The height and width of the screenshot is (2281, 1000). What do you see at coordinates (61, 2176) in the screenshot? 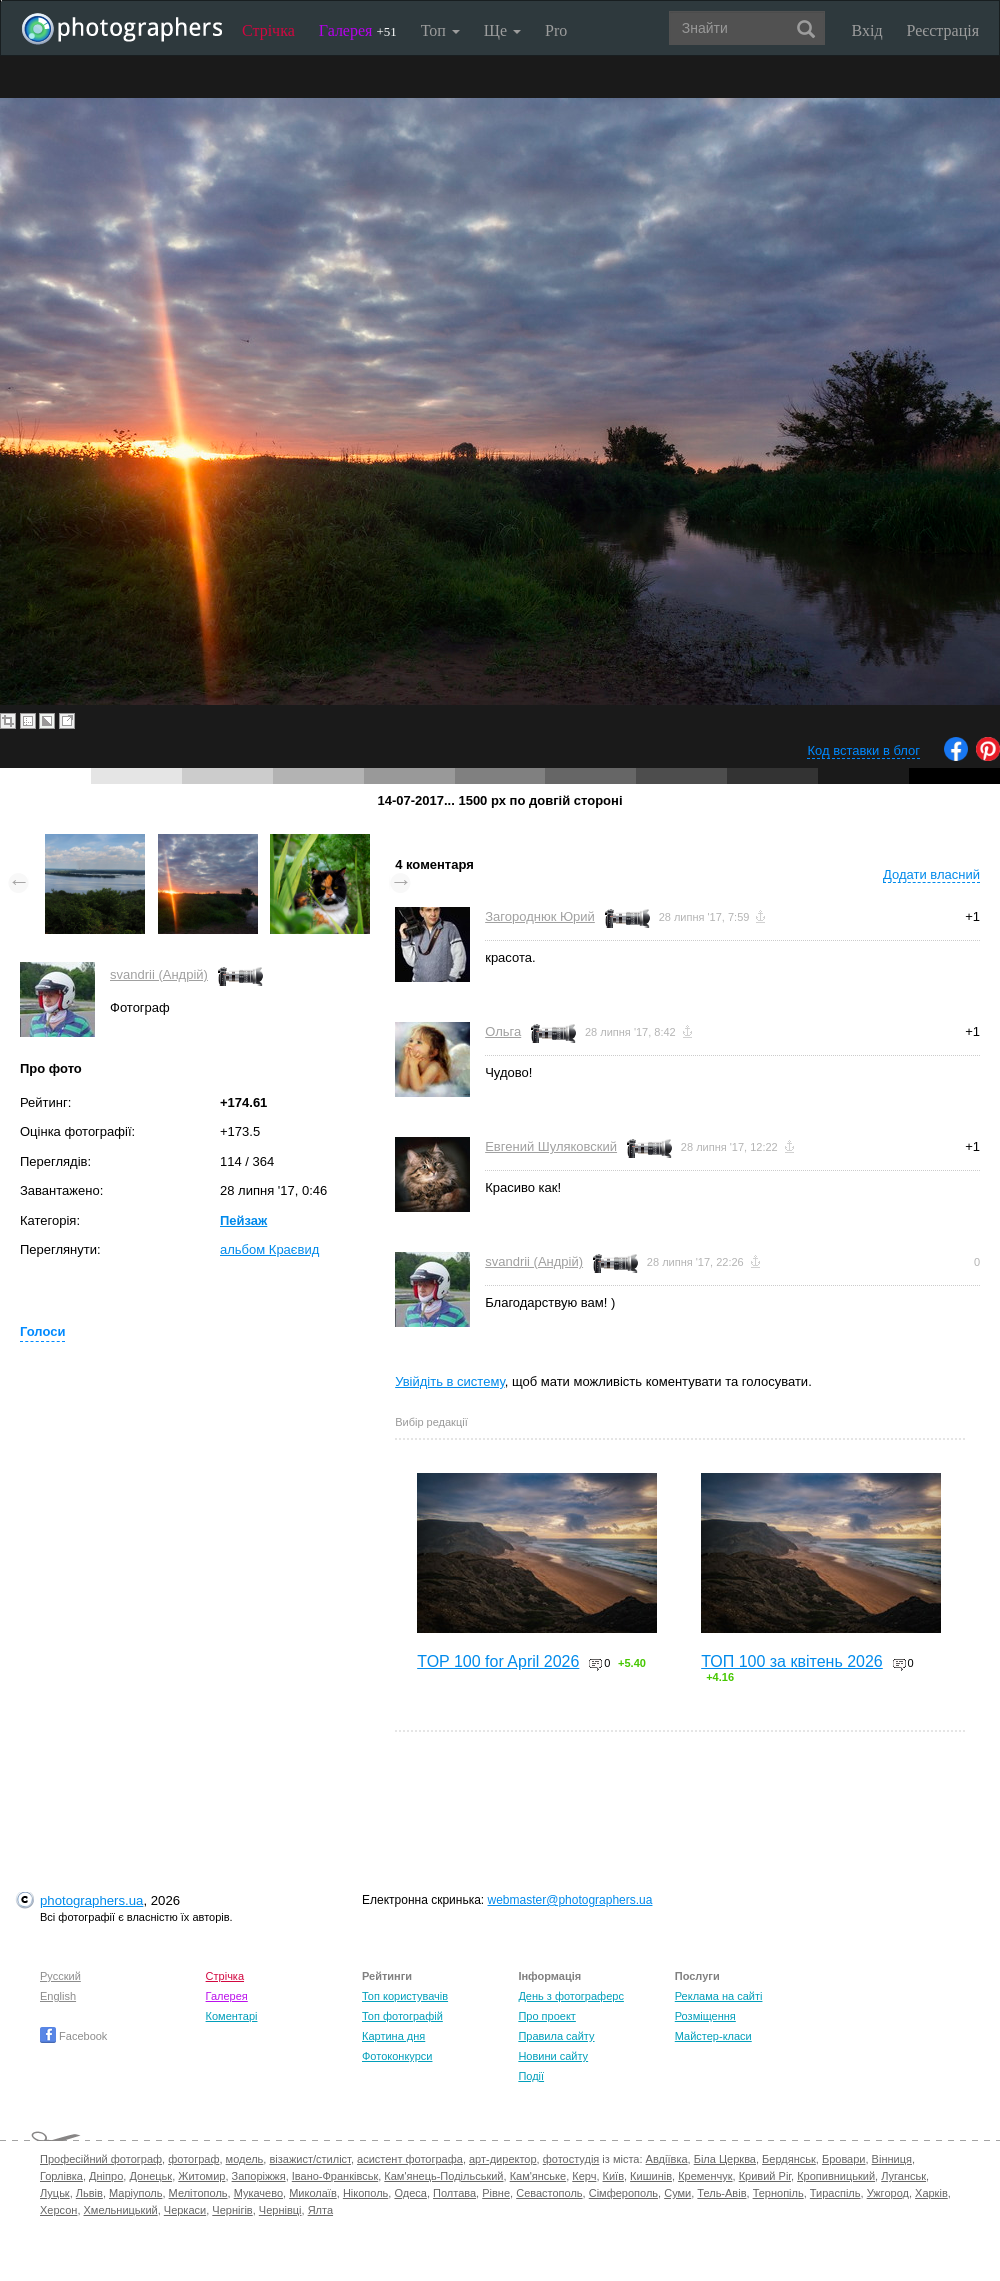
I see `Горлівка` at bounding box center [61, 2176].